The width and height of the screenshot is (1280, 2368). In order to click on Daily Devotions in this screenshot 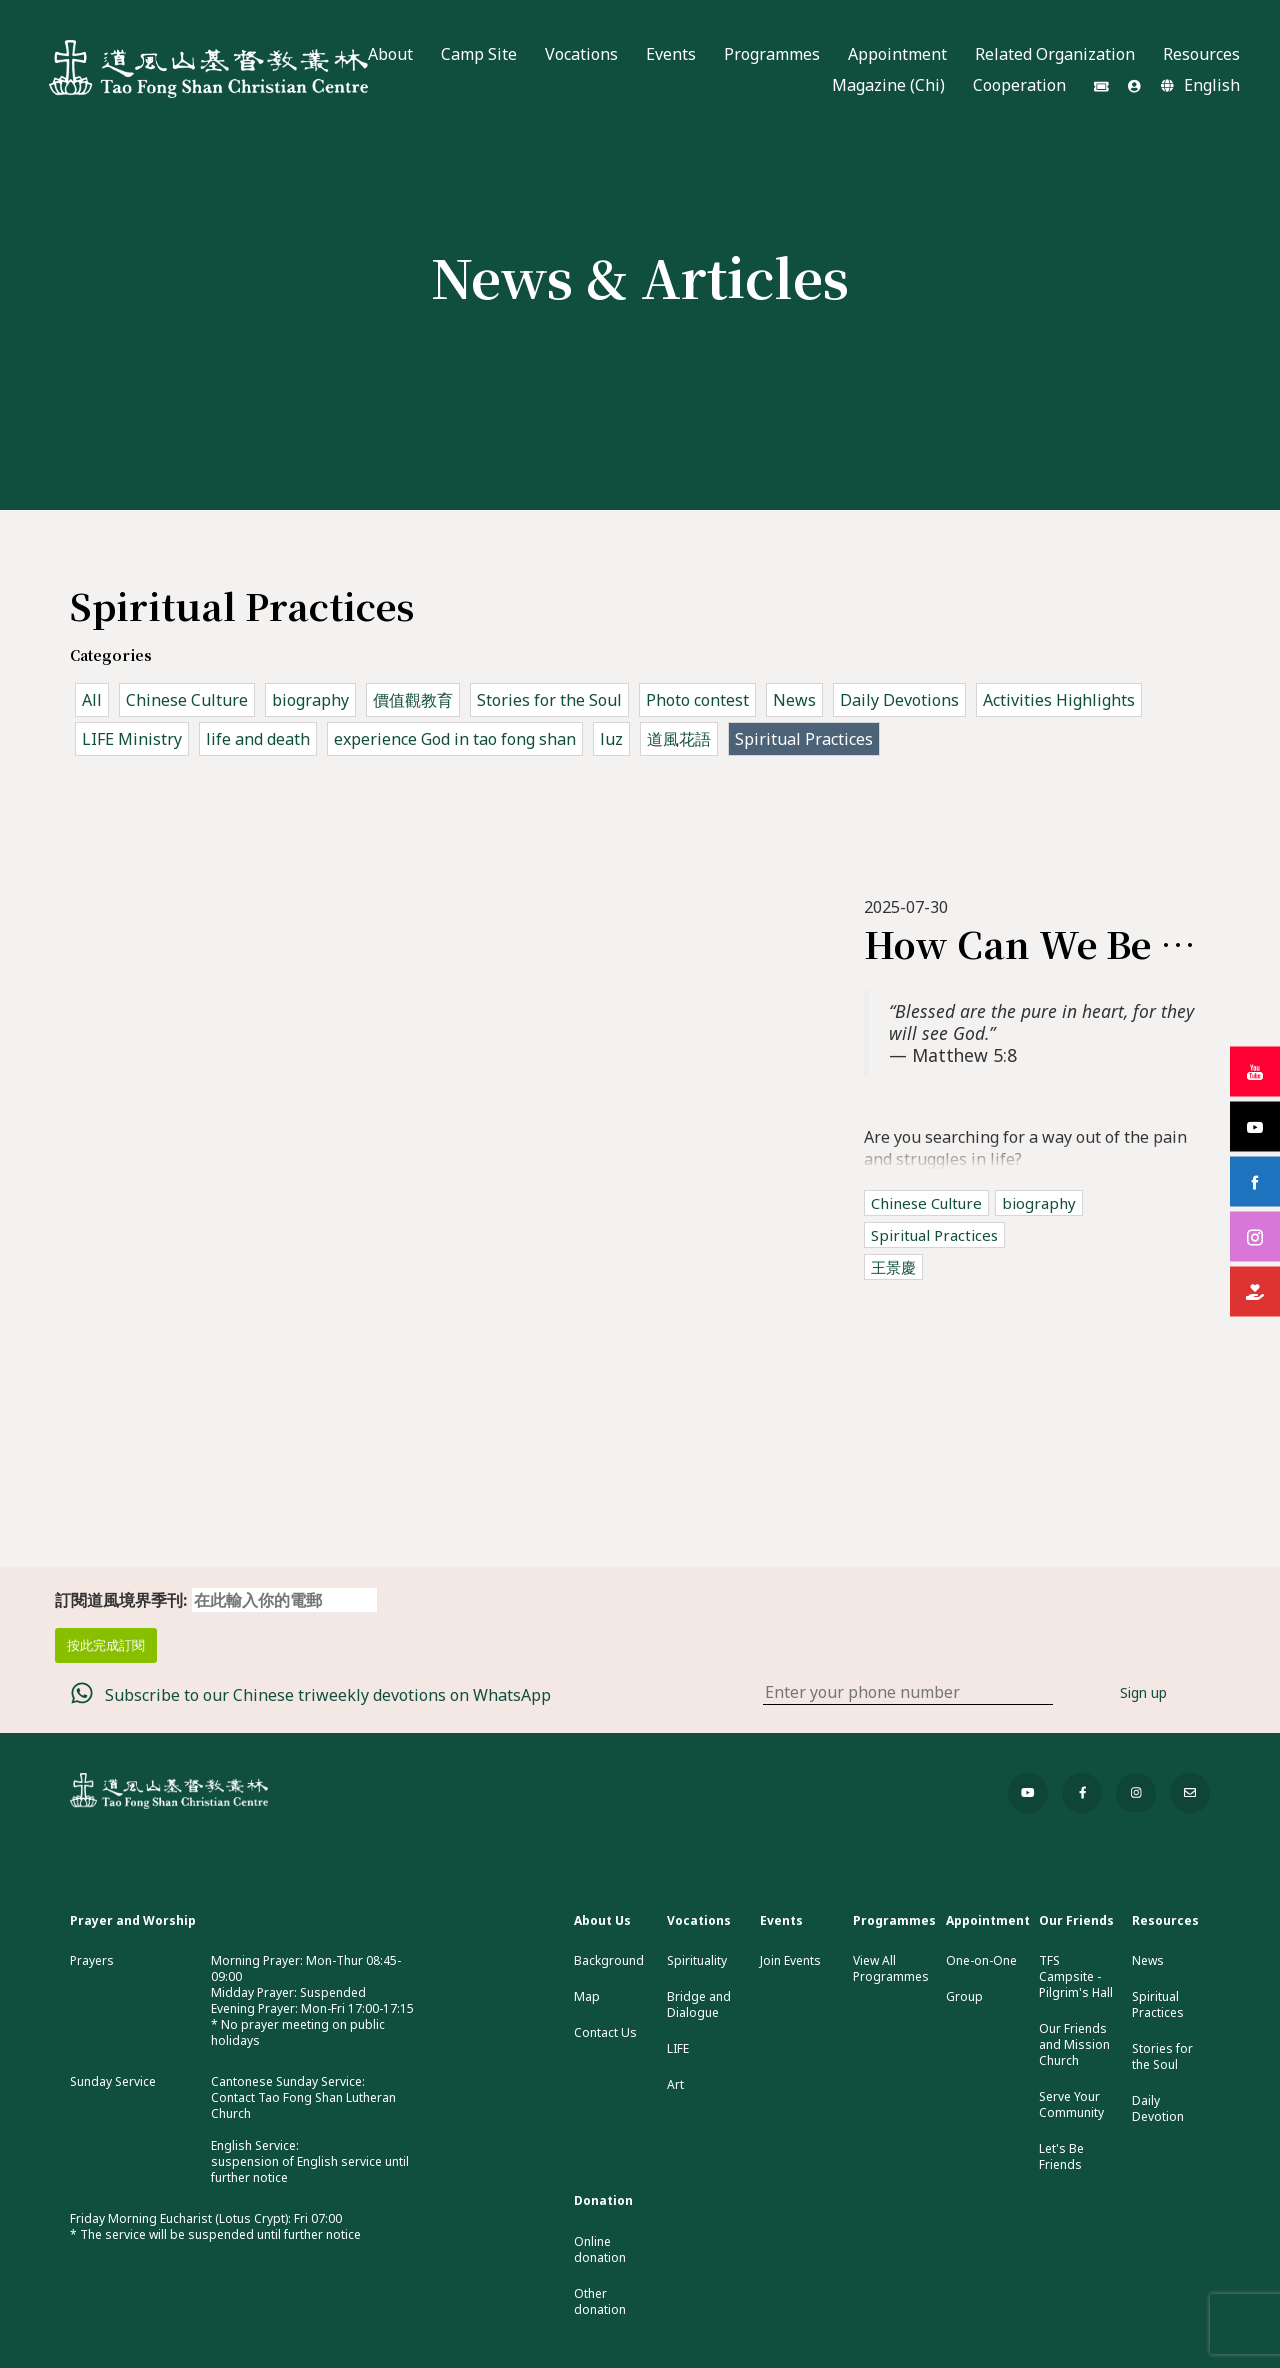, I will do `click(899, 700)`.